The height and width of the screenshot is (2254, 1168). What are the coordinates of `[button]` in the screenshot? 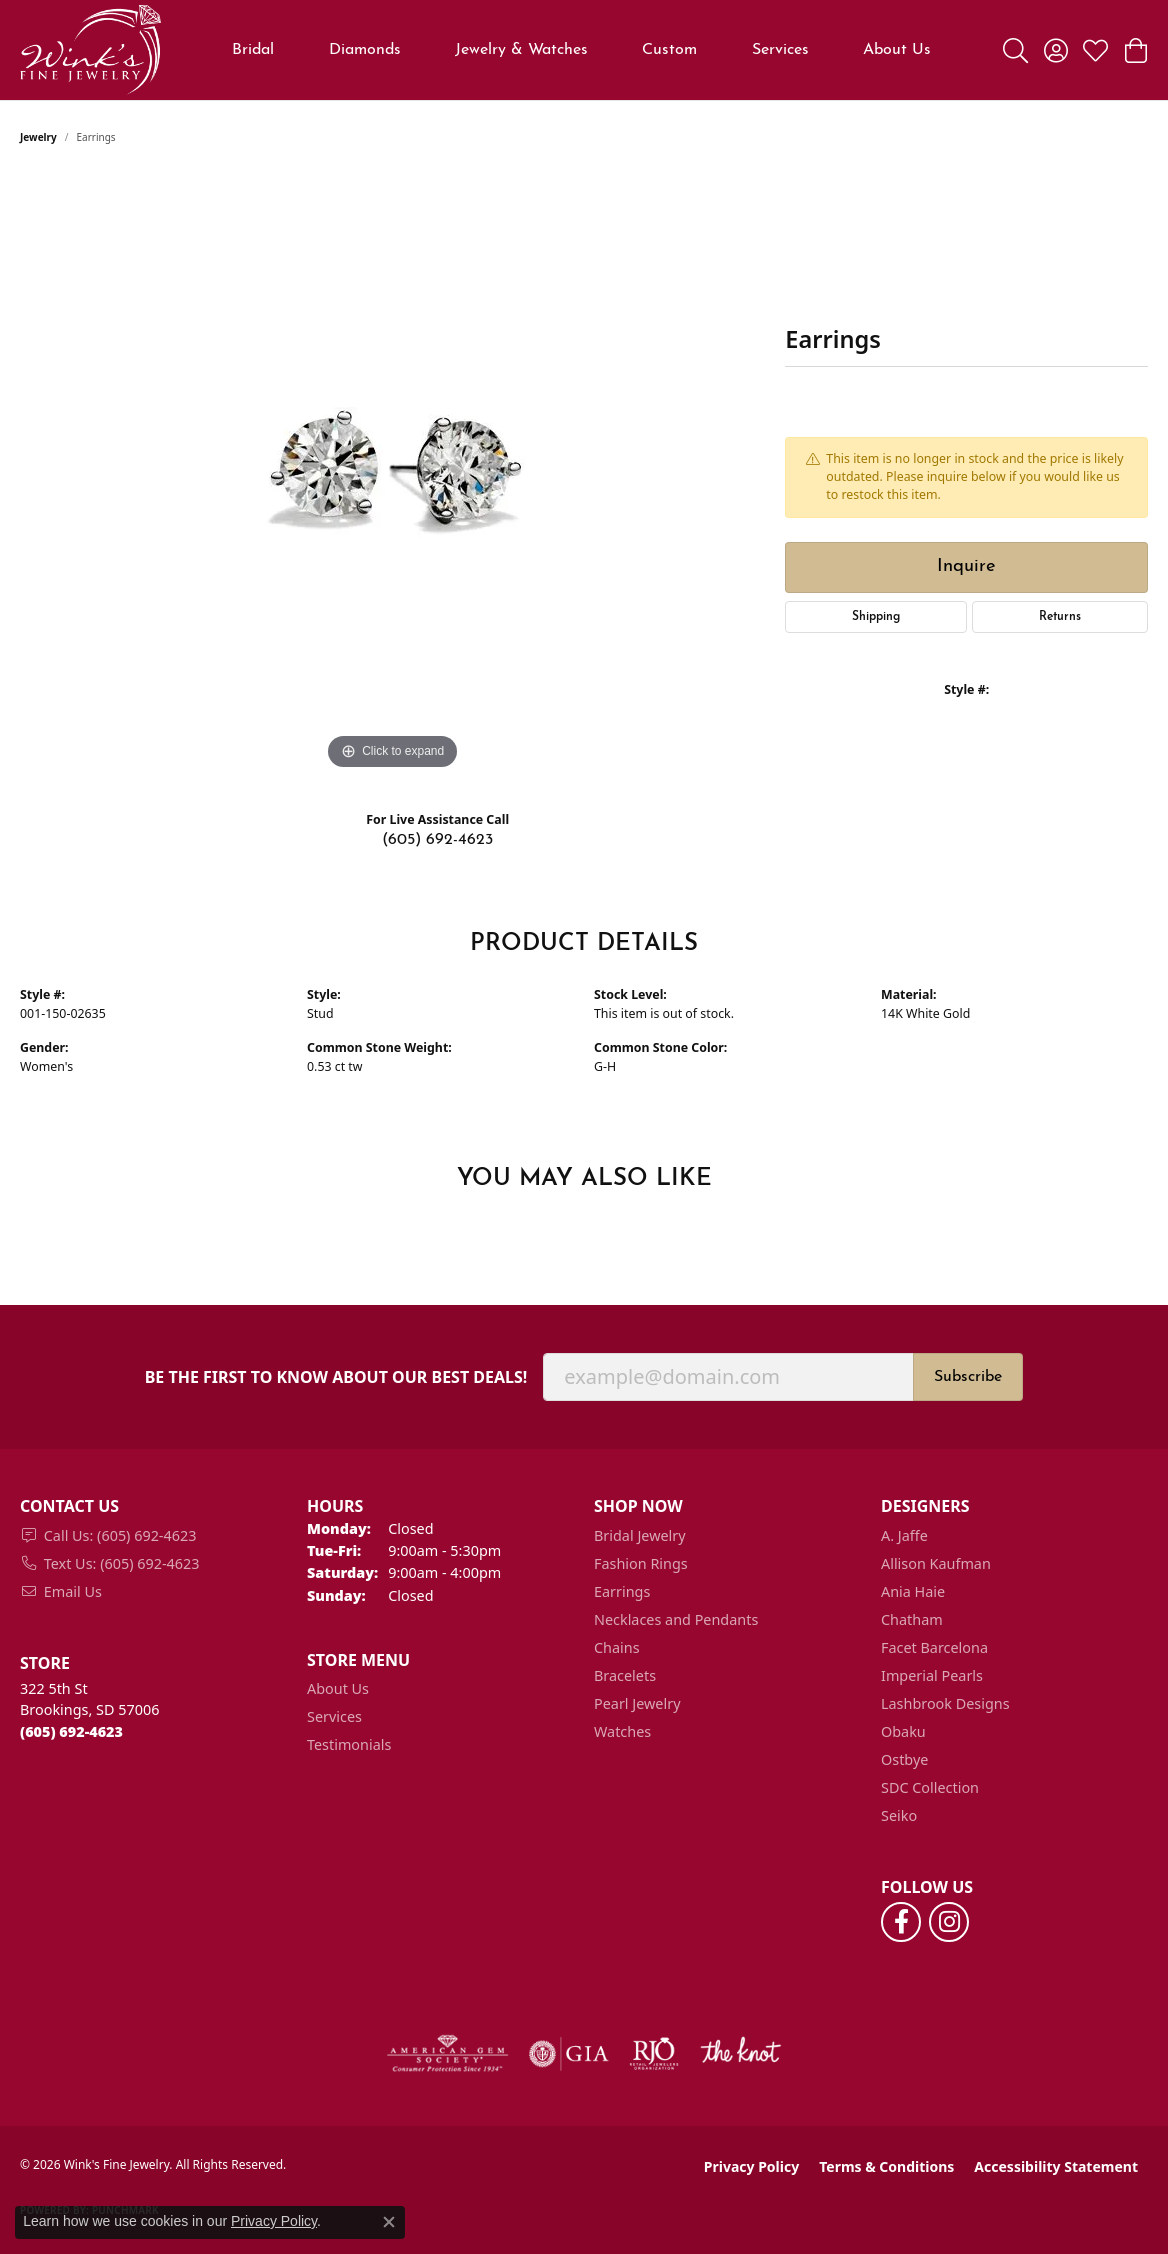 It's located at (1015, 50).